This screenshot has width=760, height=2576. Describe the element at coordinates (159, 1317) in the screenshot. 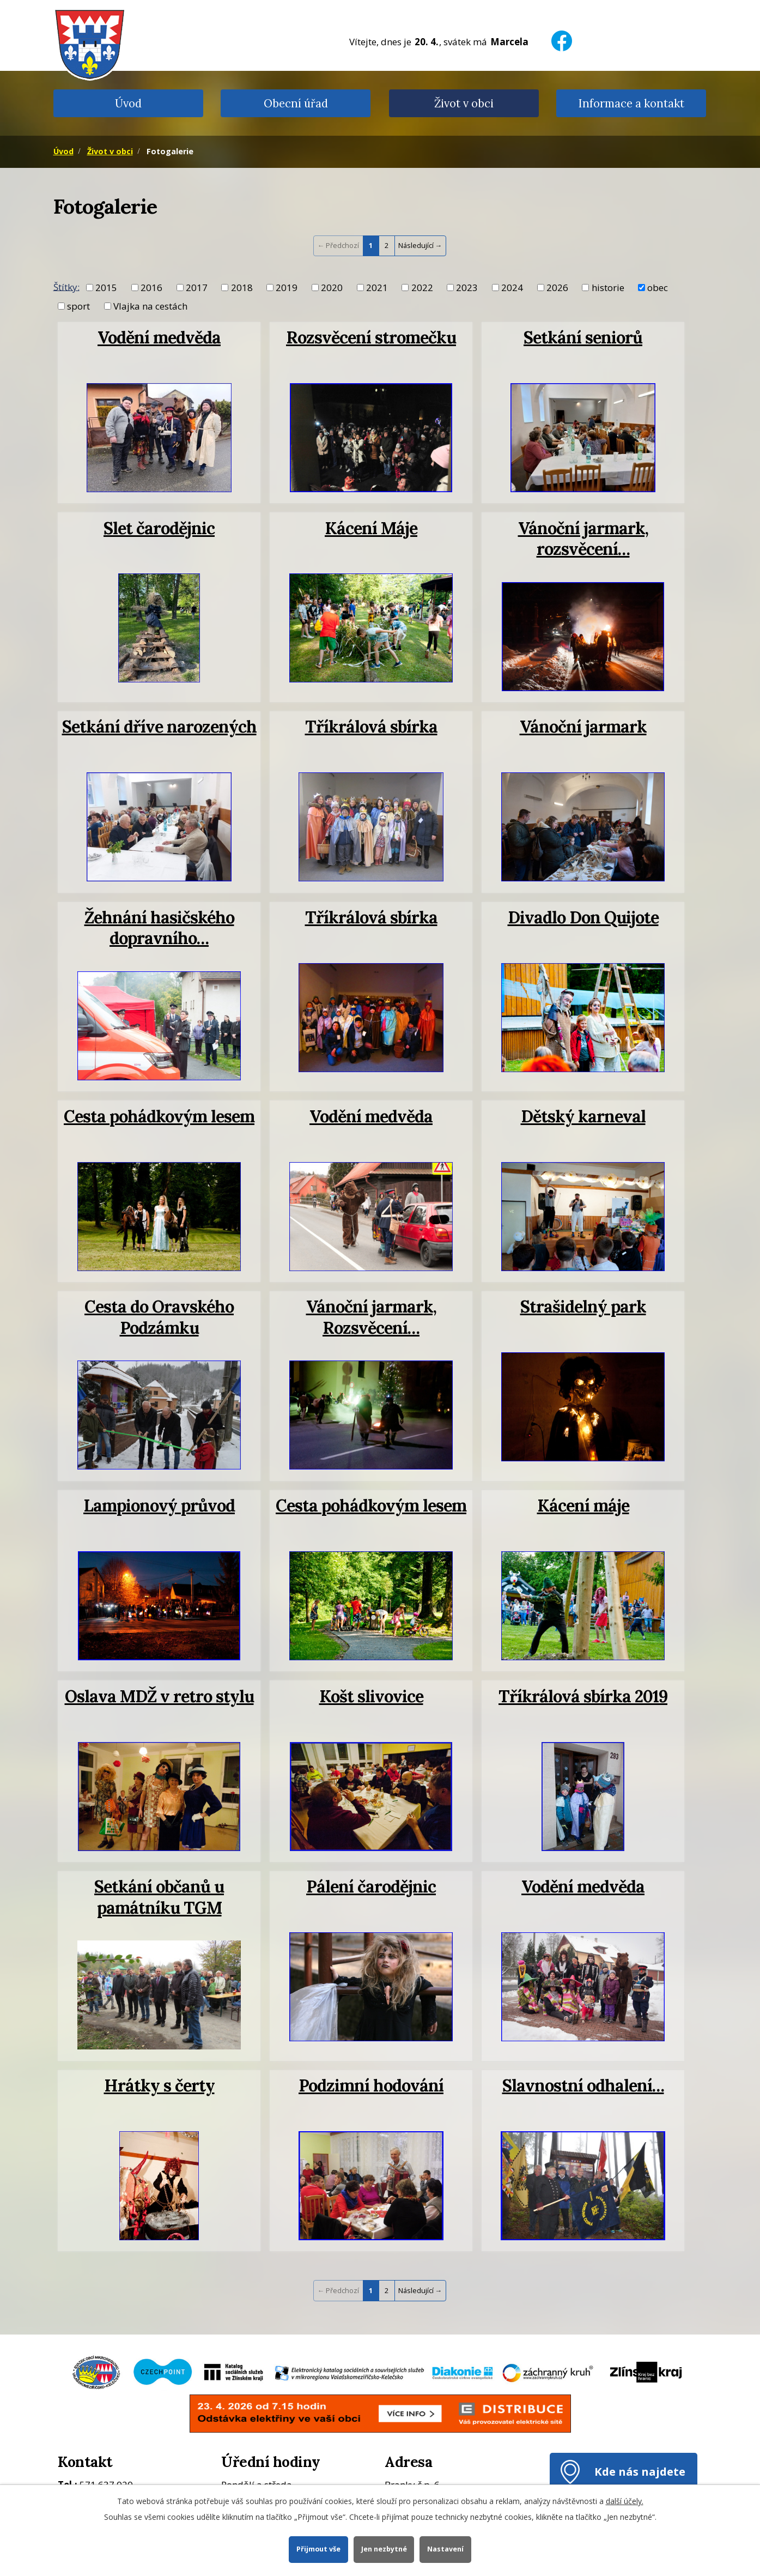

I see `Cesta do Oravského Podzámku` at that location.